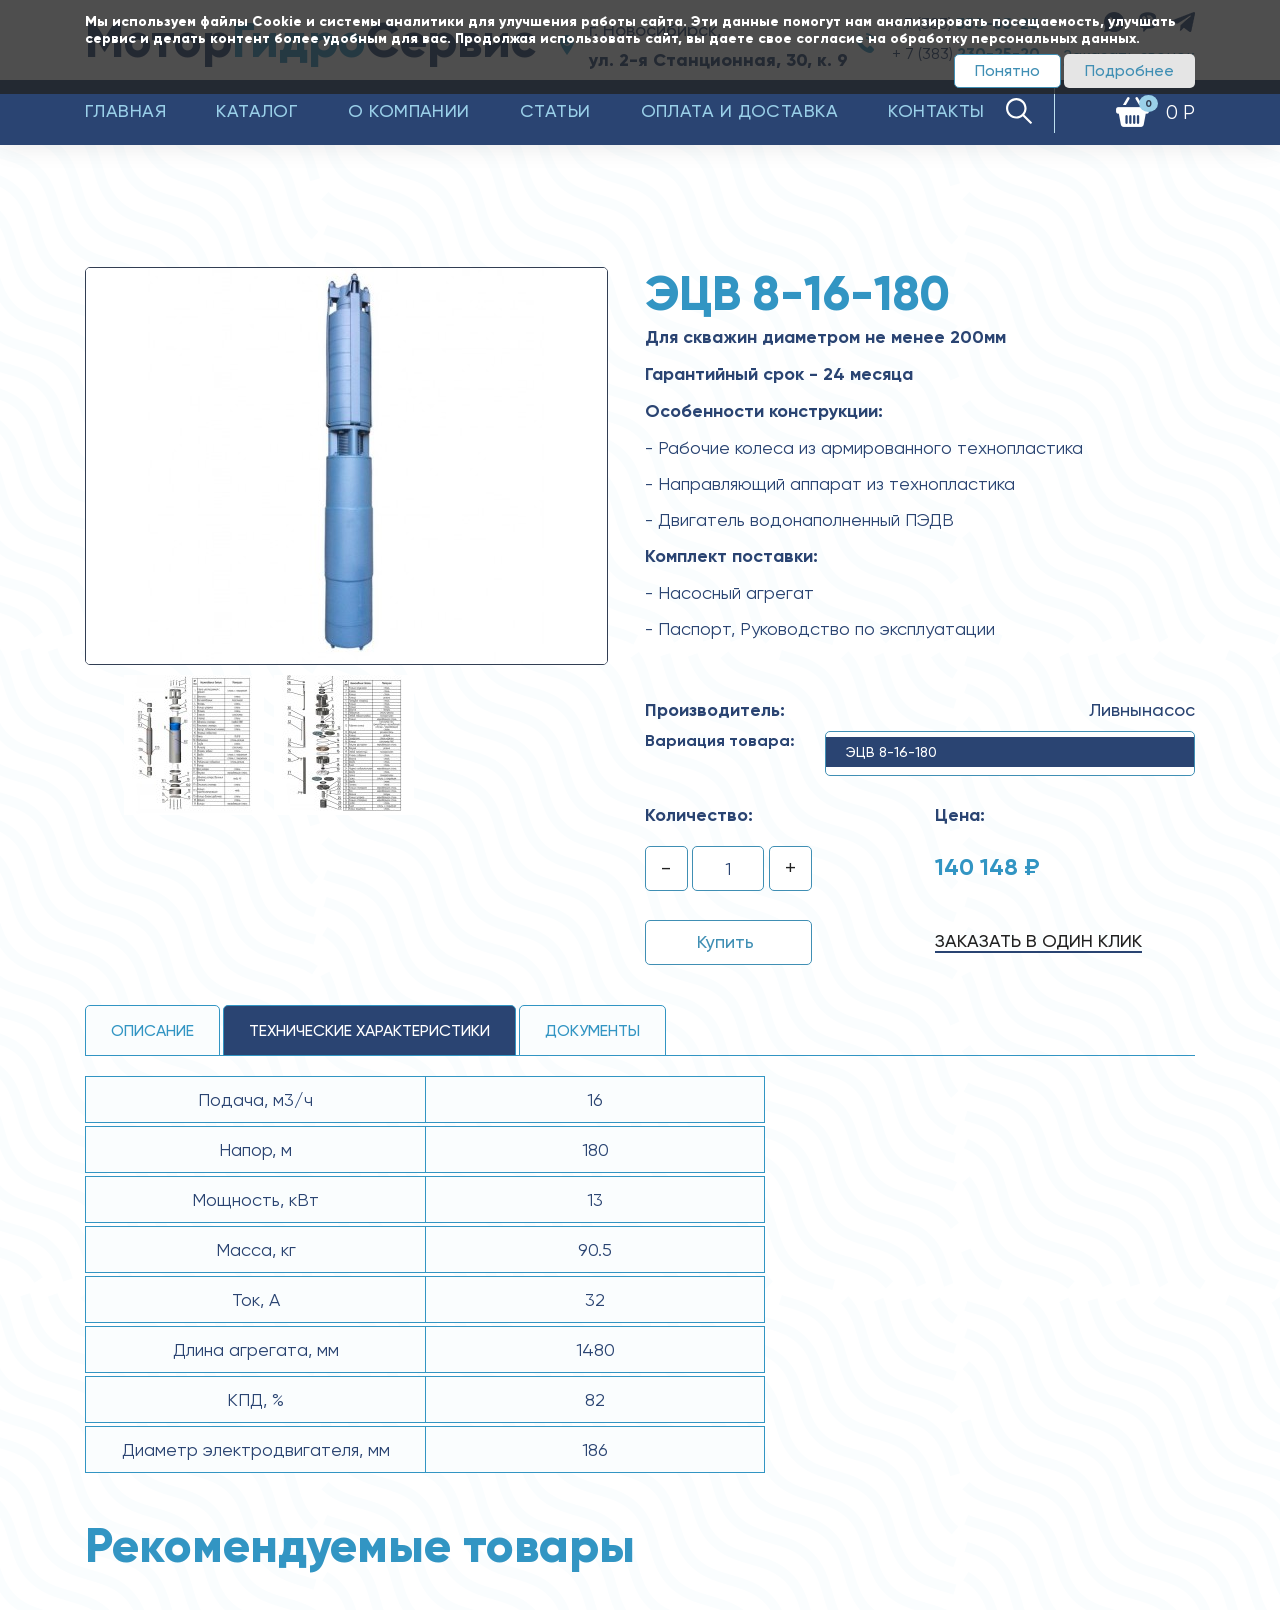  Describe the element at coordinates (740, 110) in the screenshot. I see `Оплата и доставка` at that location.